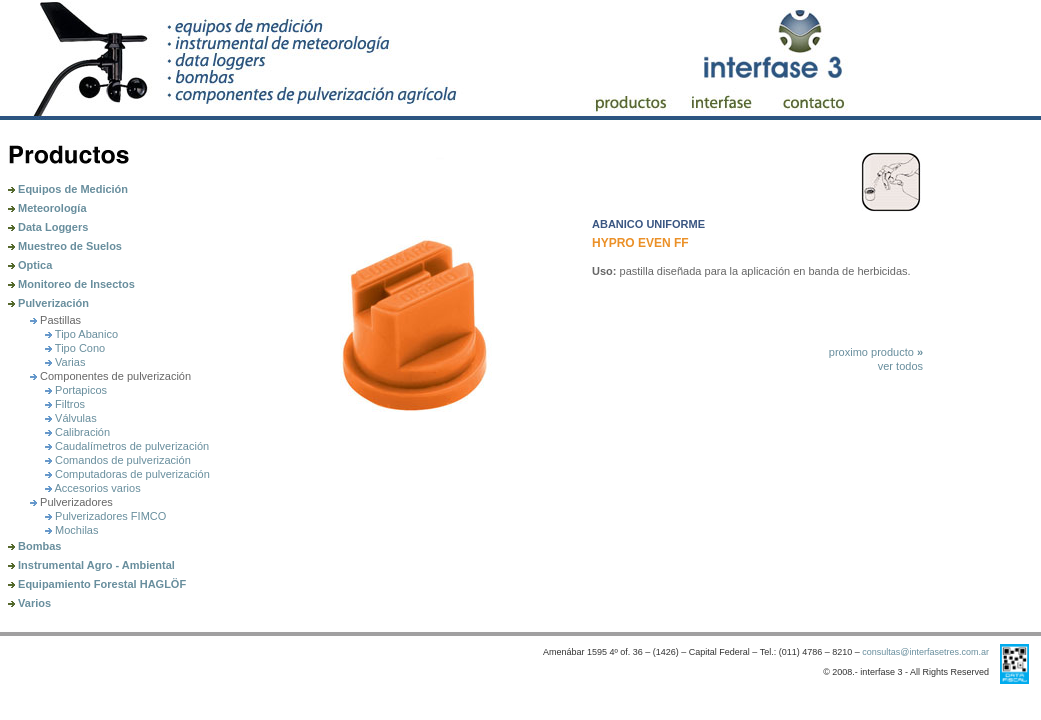 This screenshot has height=720, width=1041. I want to click on Accesorios varios, so click(93, 488).